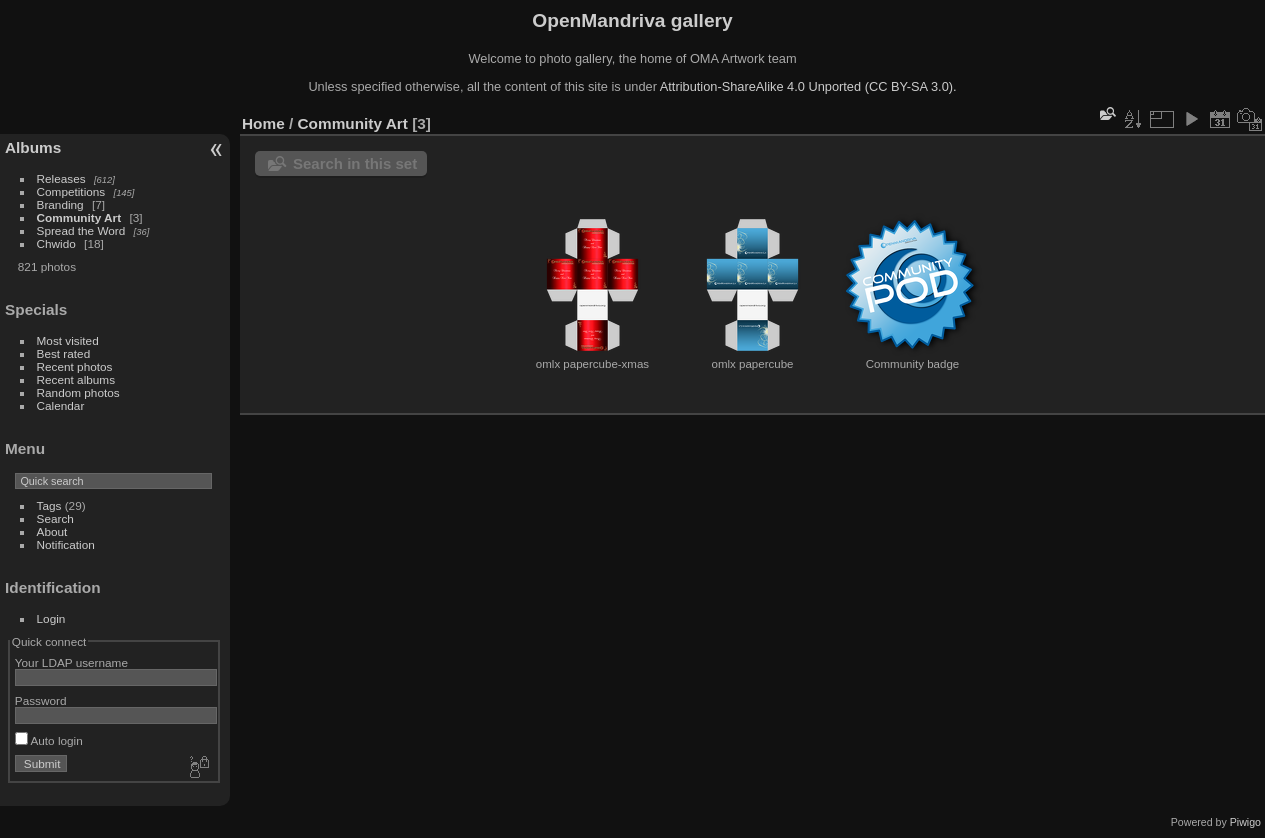  I want to click on Albums, so click(33, 147).